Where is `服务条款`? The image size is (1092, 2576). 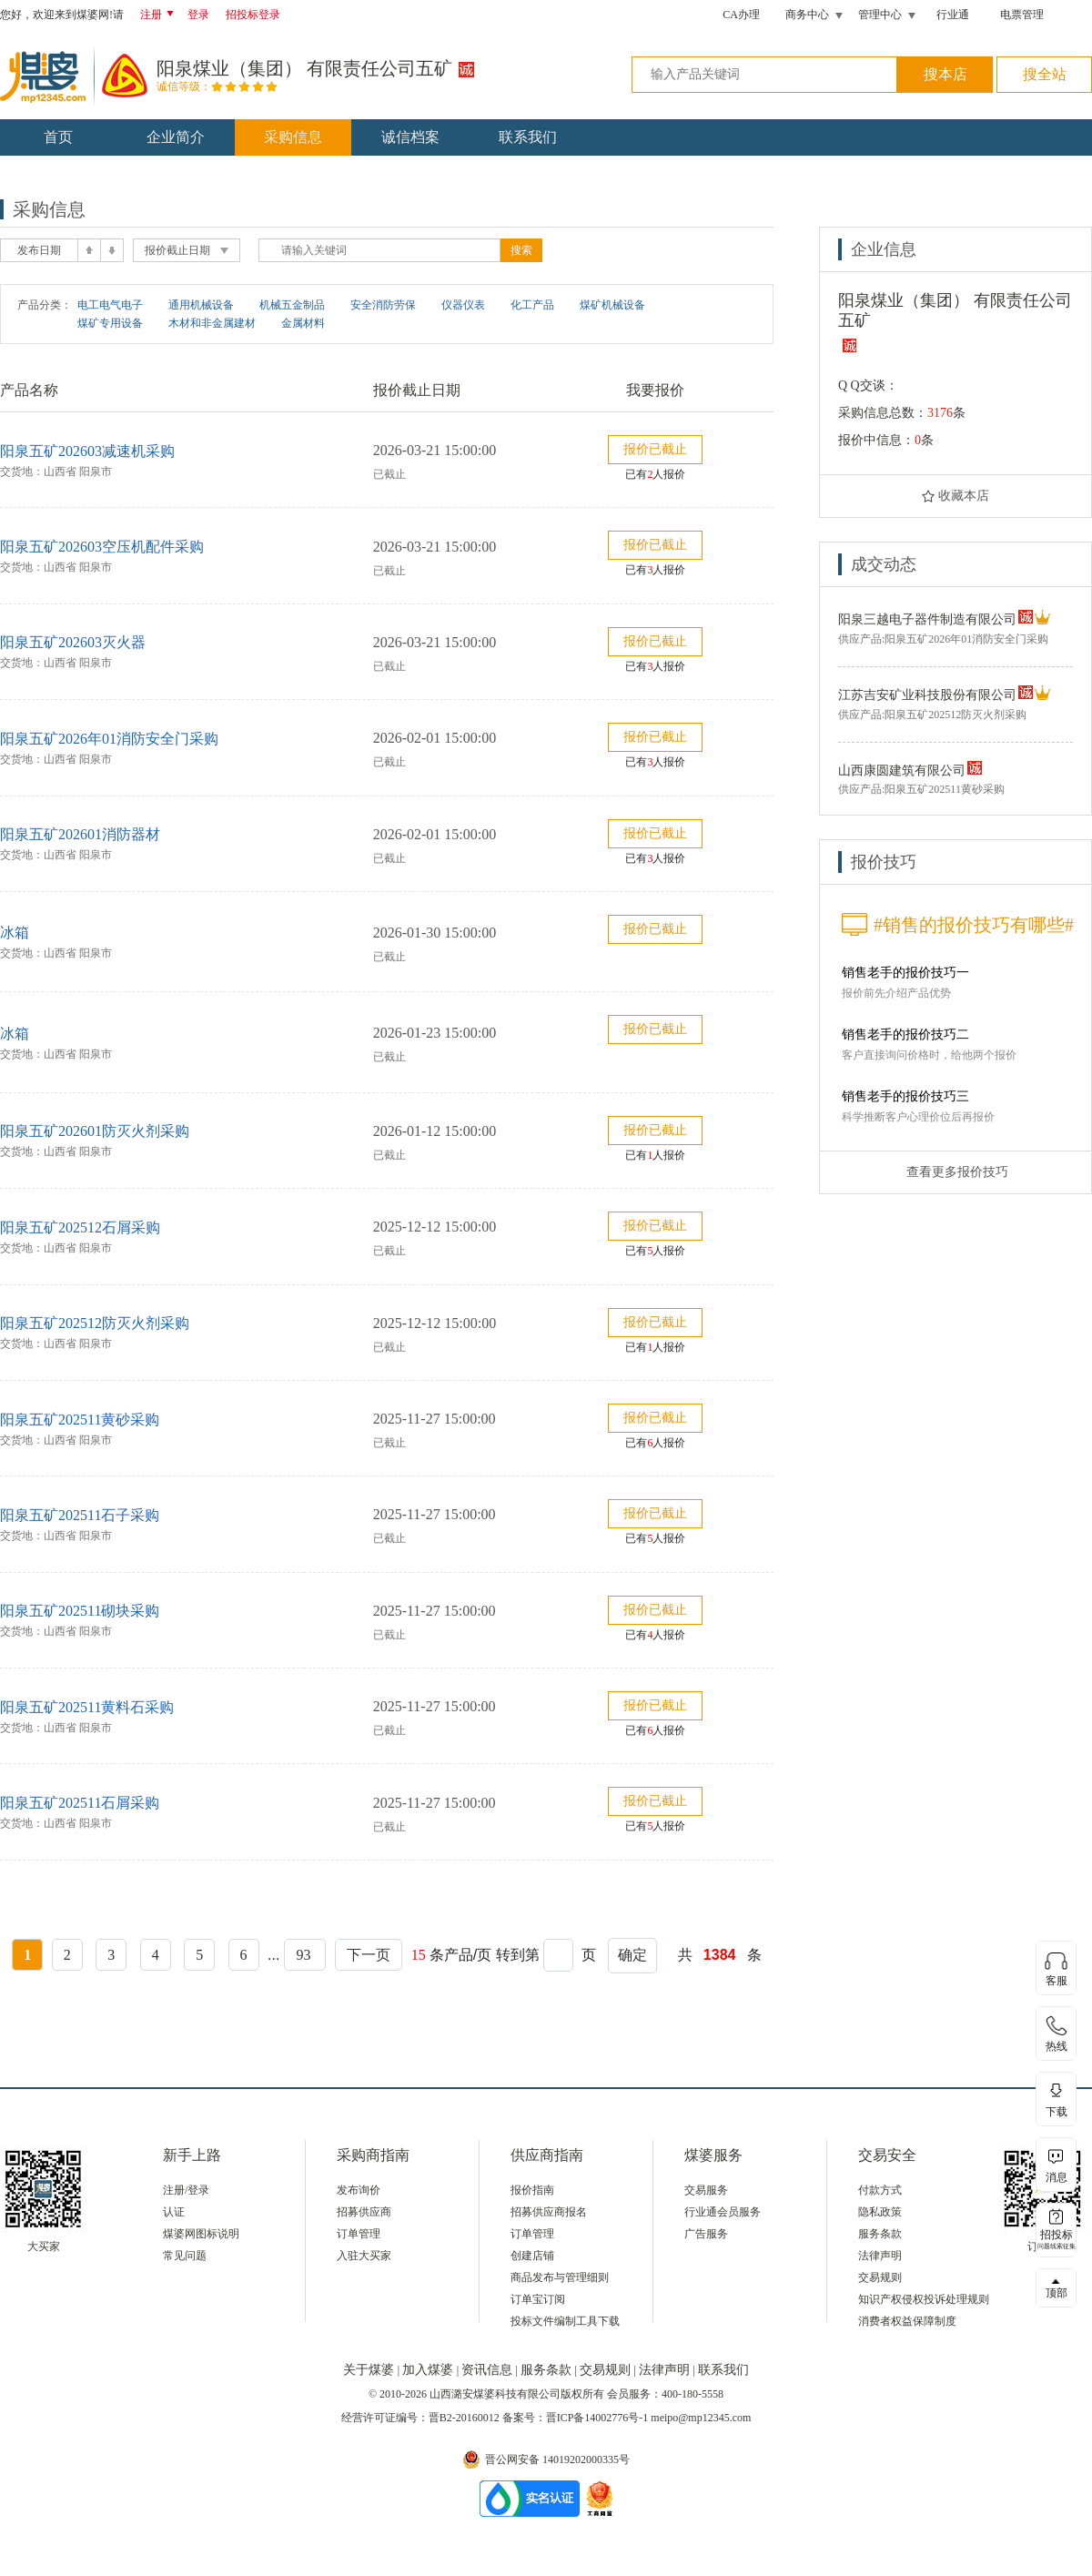 服务条款 is located at coordinates (880, 2233).